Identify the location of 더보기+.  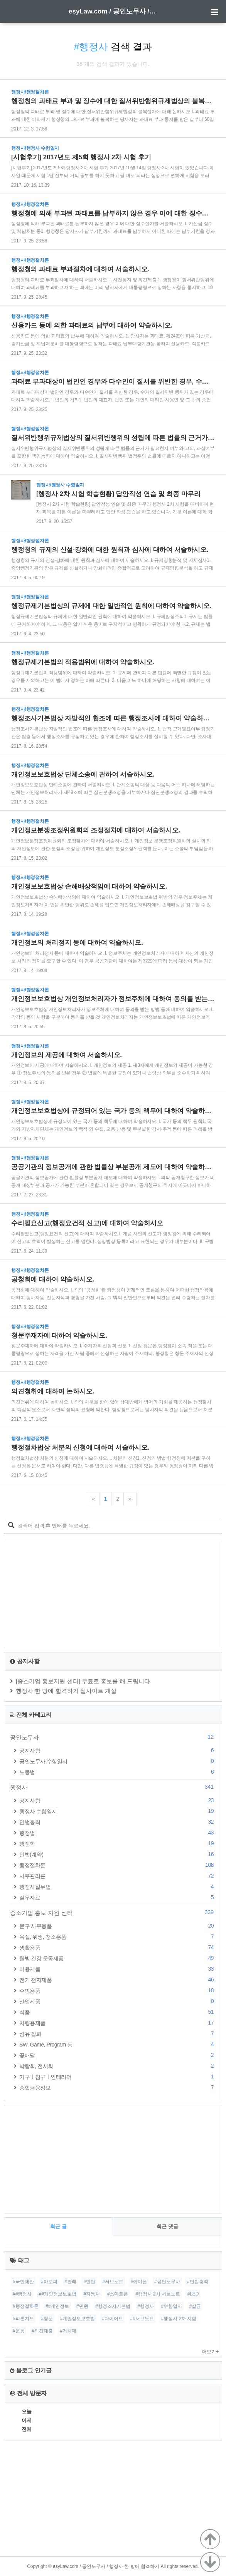
(210, 2351).